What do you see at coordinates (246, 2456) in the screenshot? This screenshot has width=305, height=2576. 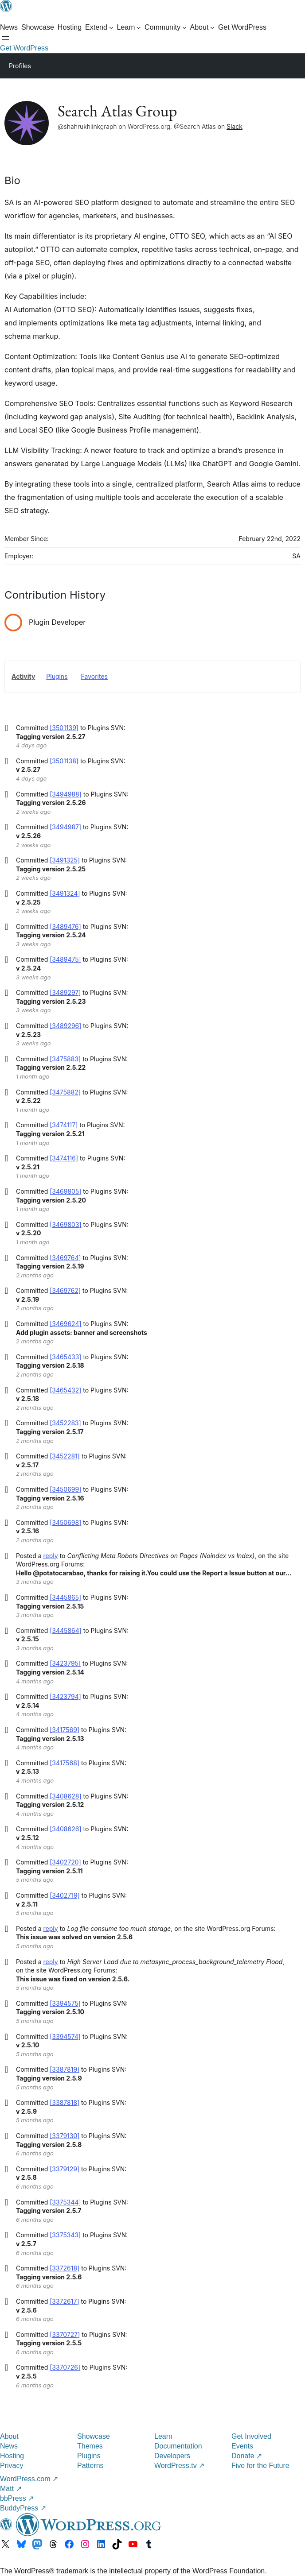 I see `Donate` at bounding box center [246, 2456].